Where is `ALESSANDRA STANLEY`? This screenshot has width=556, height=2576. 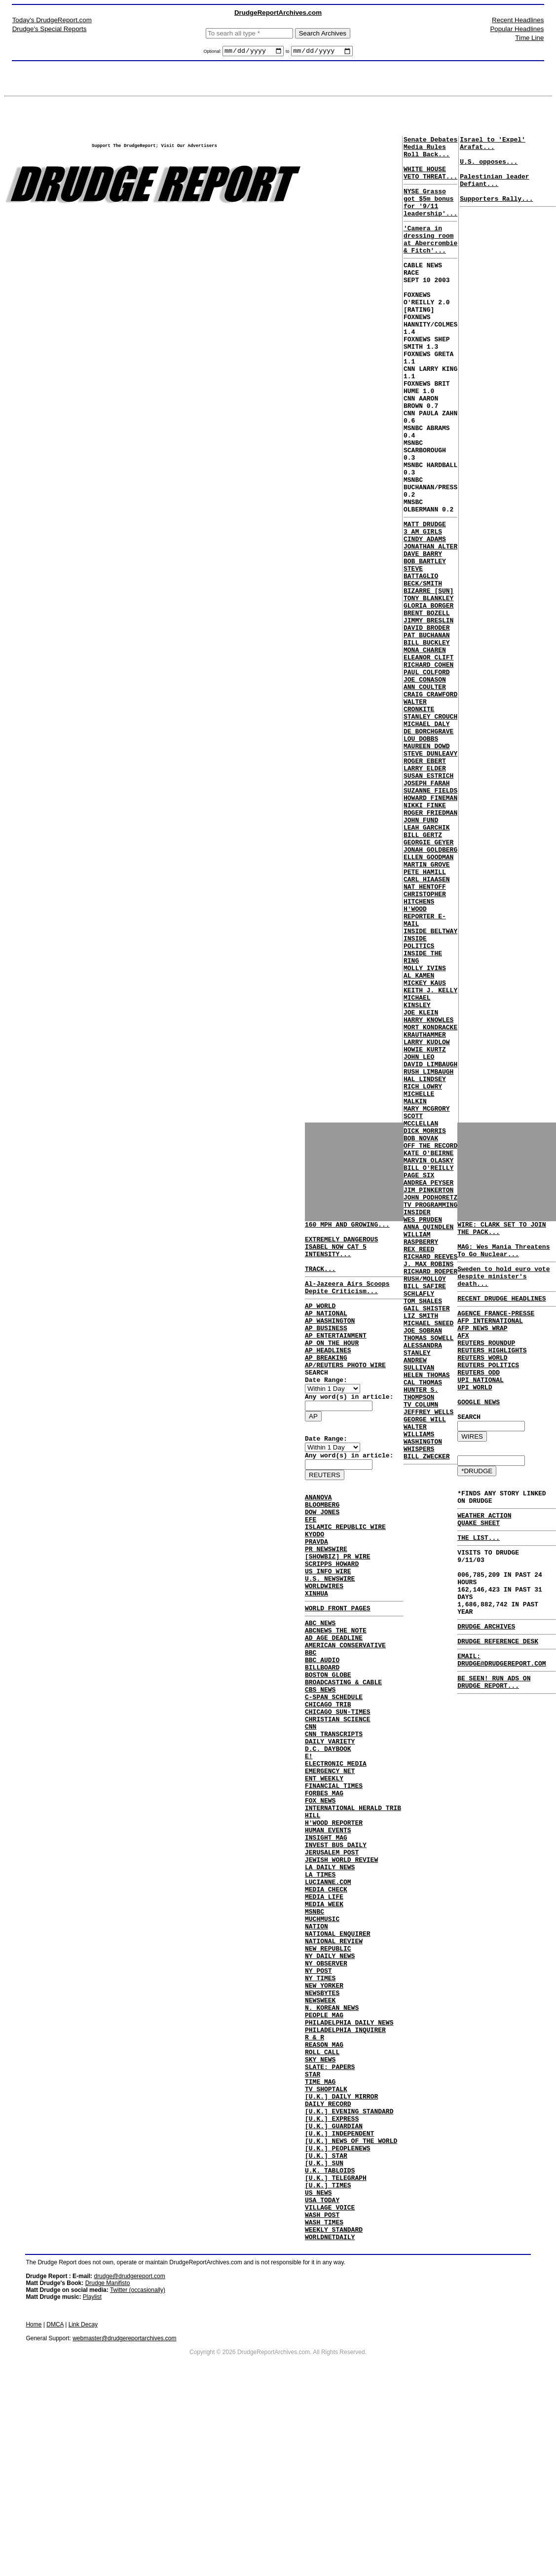
ALESSANDRA STANLEY is located at coordinates (423, 1587).